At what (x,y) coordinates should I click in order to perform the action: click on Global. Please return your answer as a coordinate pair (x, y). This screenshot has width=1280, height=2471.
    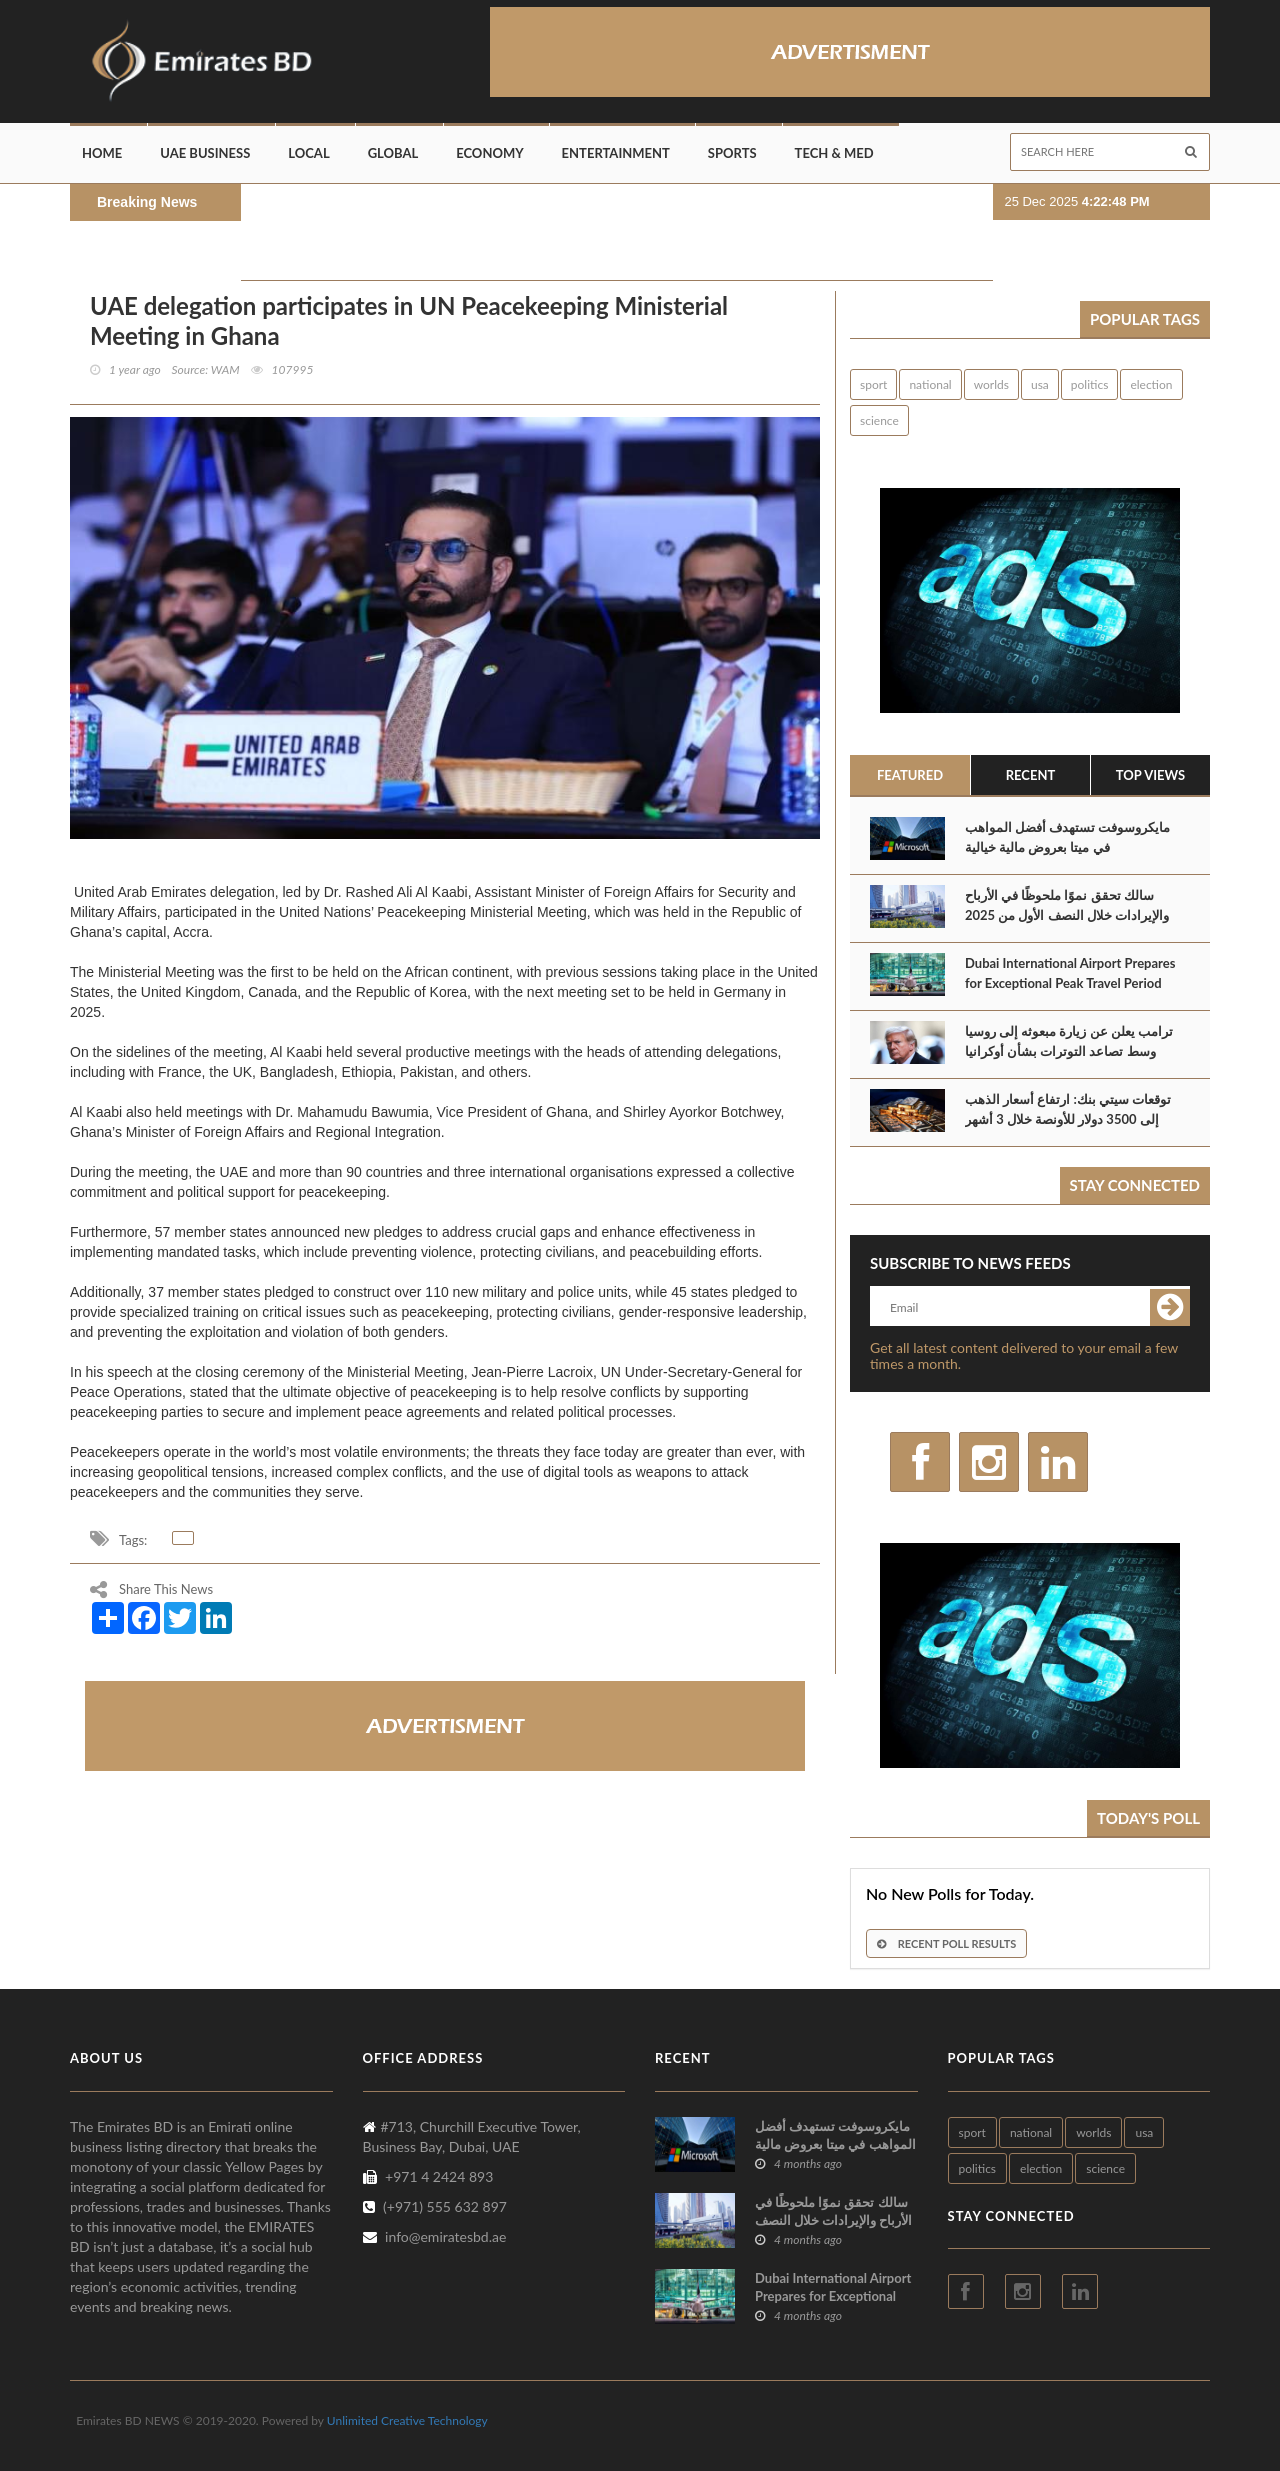
    Looking at the image, I should click on (393, 153).